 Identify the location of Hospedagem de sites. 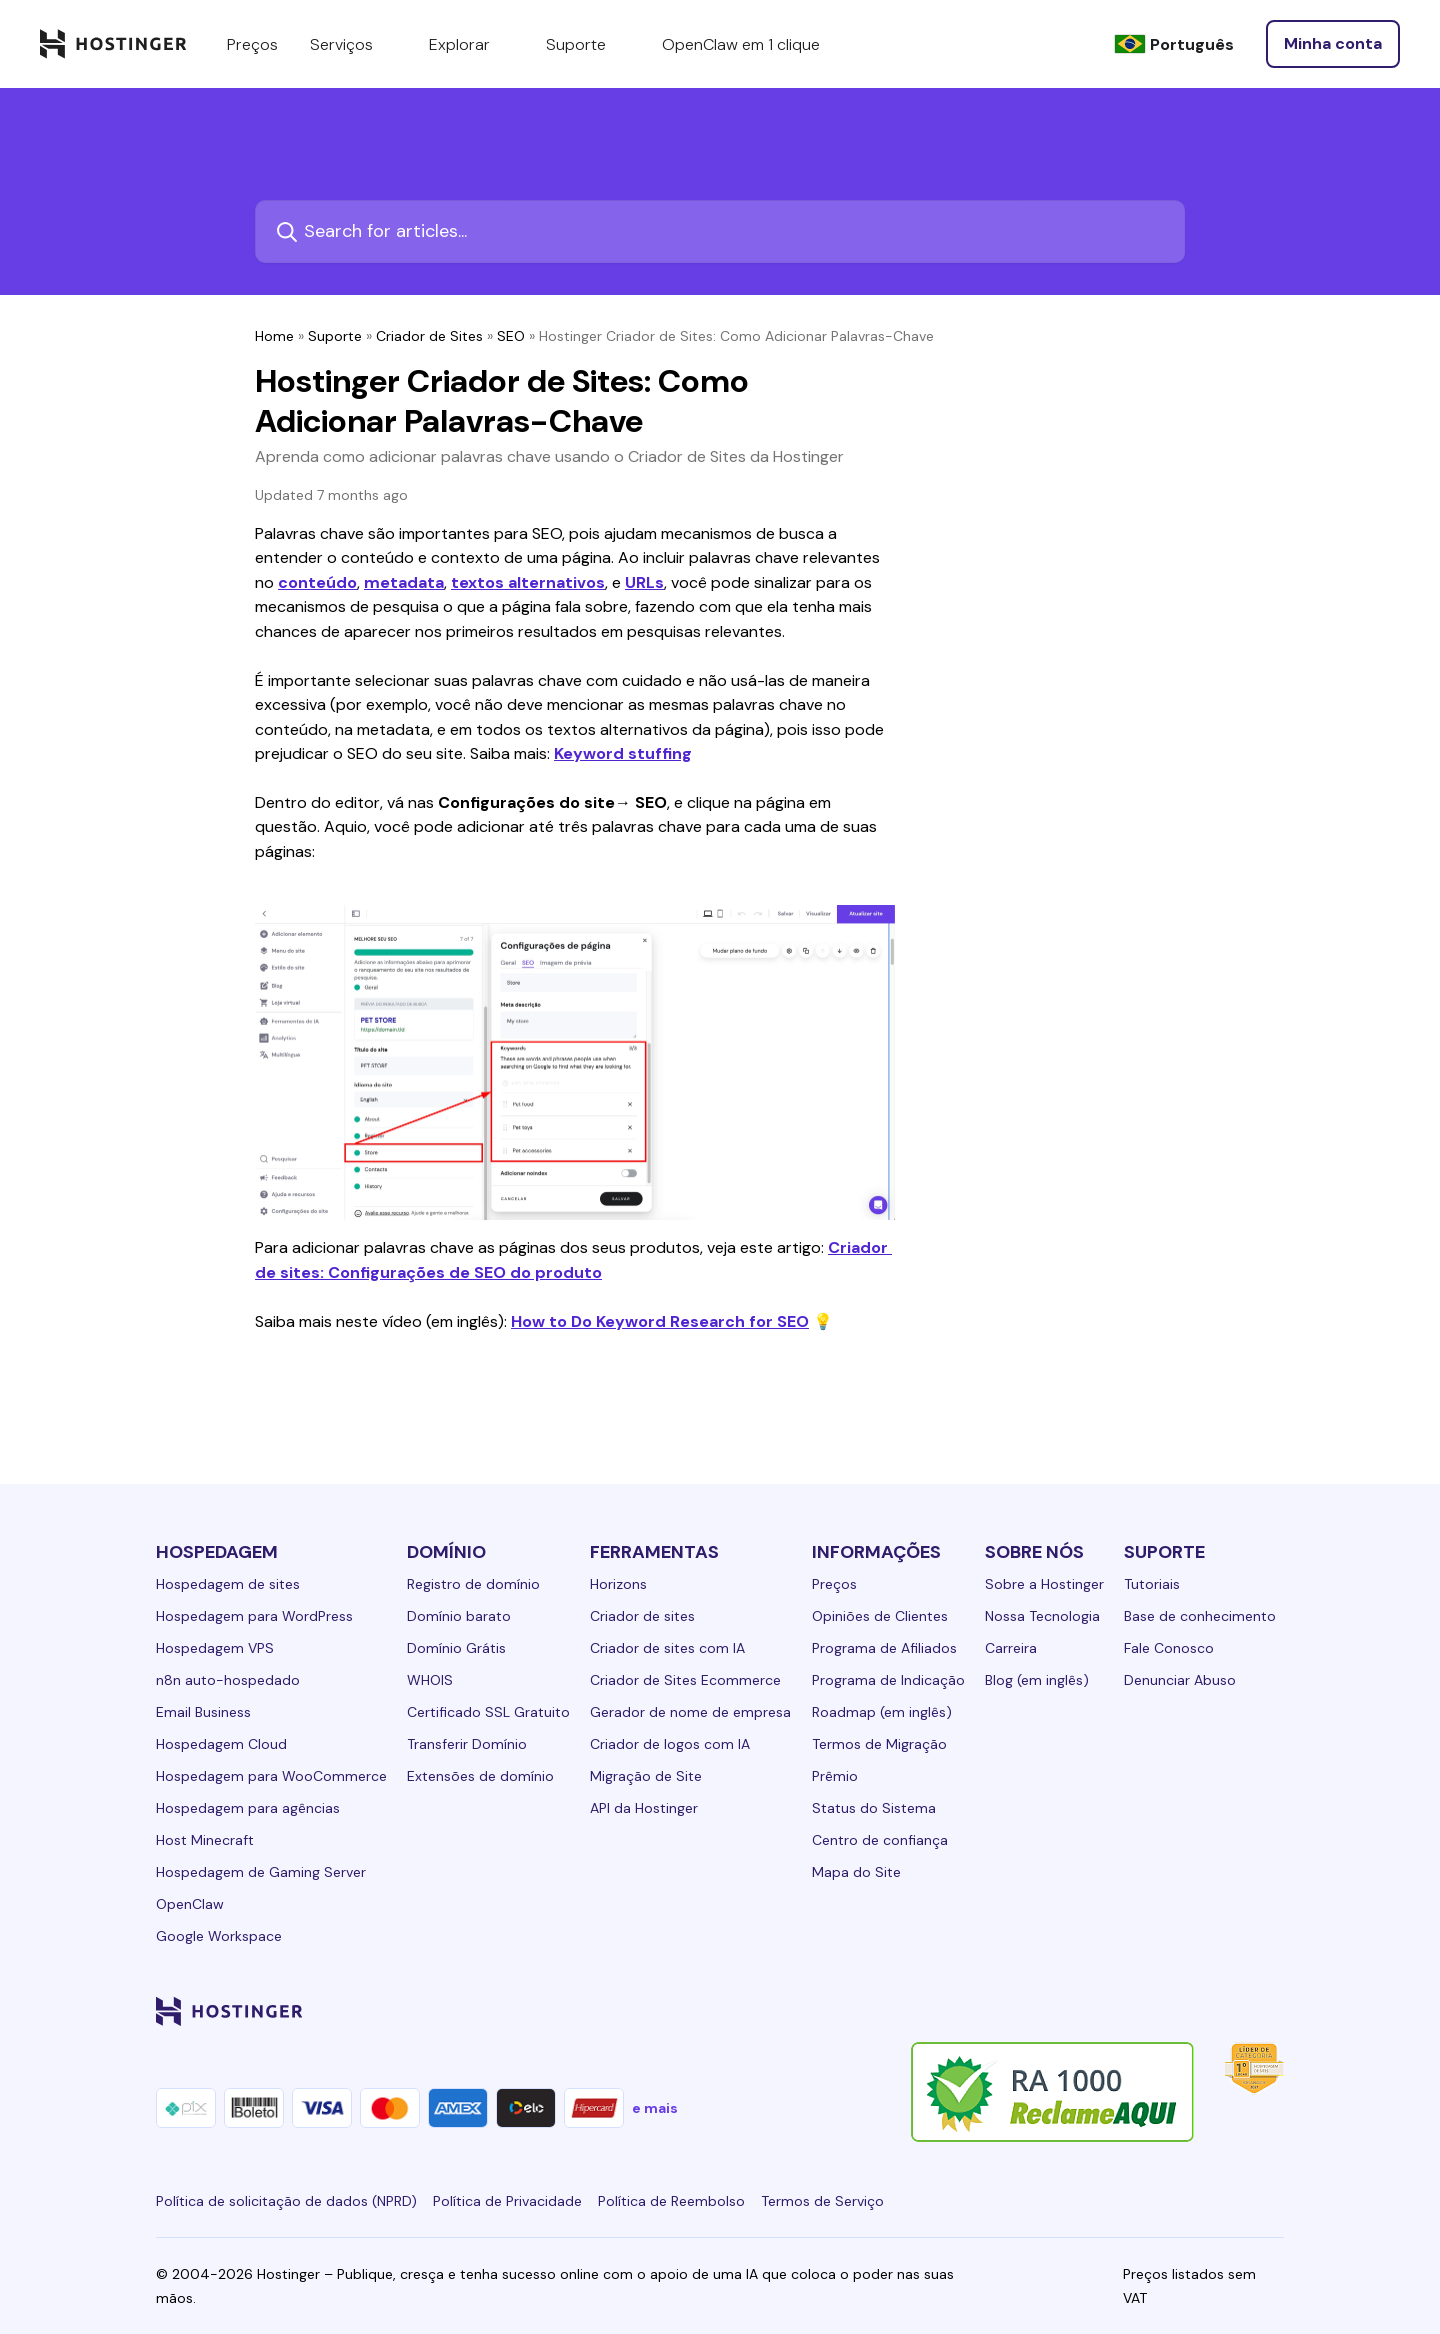
(228, 1584).